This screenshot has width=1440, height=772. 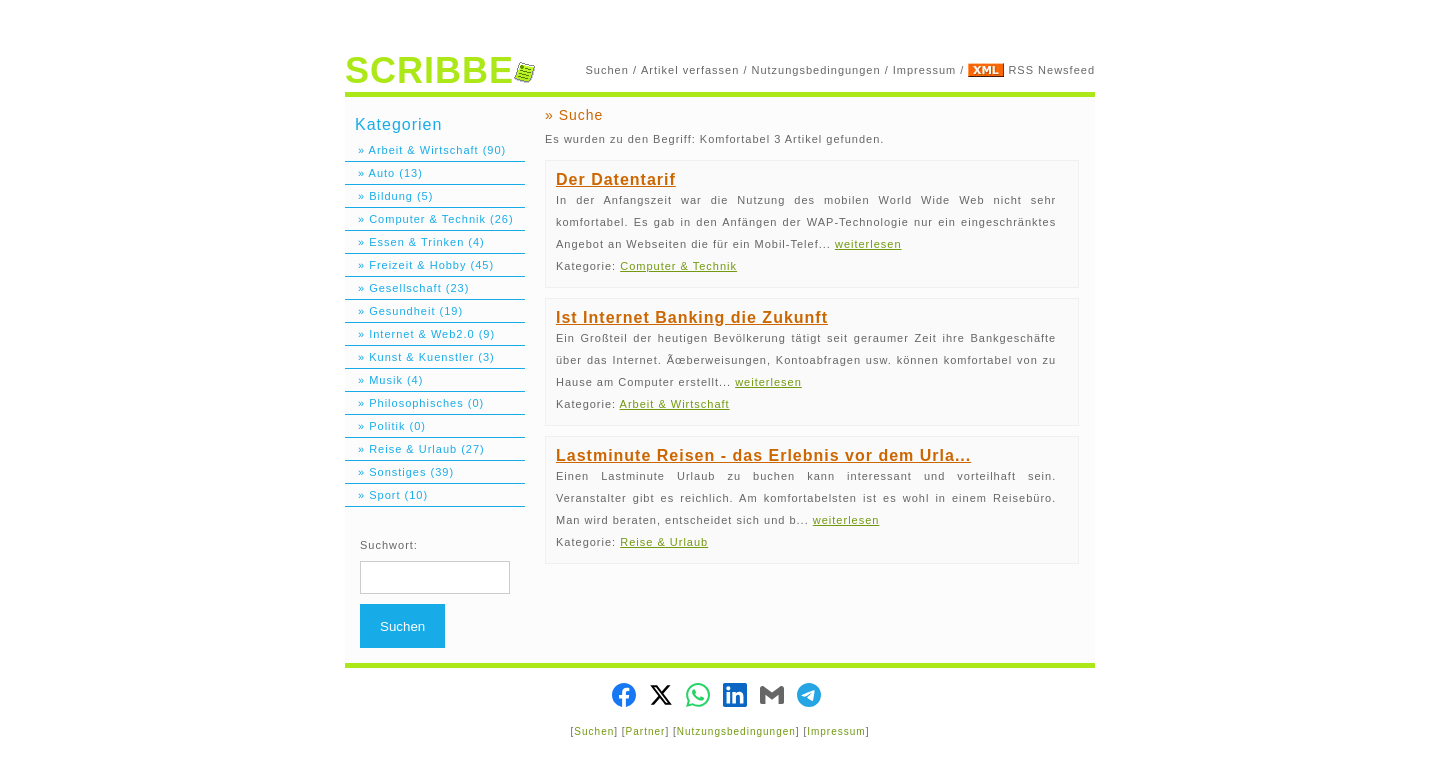 What do you see at coordinates (415, 449) in the screenshot?
I see `» Reise & Urlaub (27)` at bounding box center [415, 449].